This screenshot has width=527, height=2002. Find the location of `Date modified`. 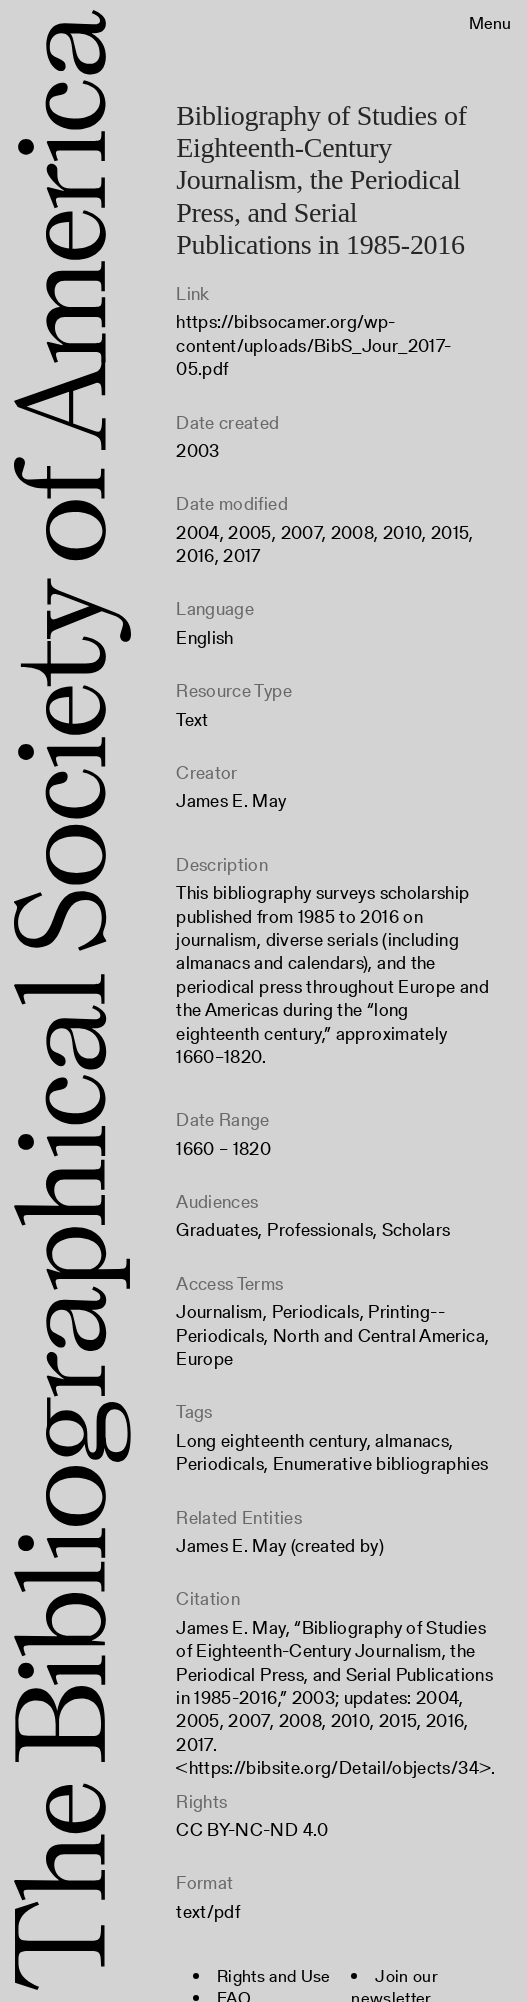

Date modified is located at coordinates (232, 503).